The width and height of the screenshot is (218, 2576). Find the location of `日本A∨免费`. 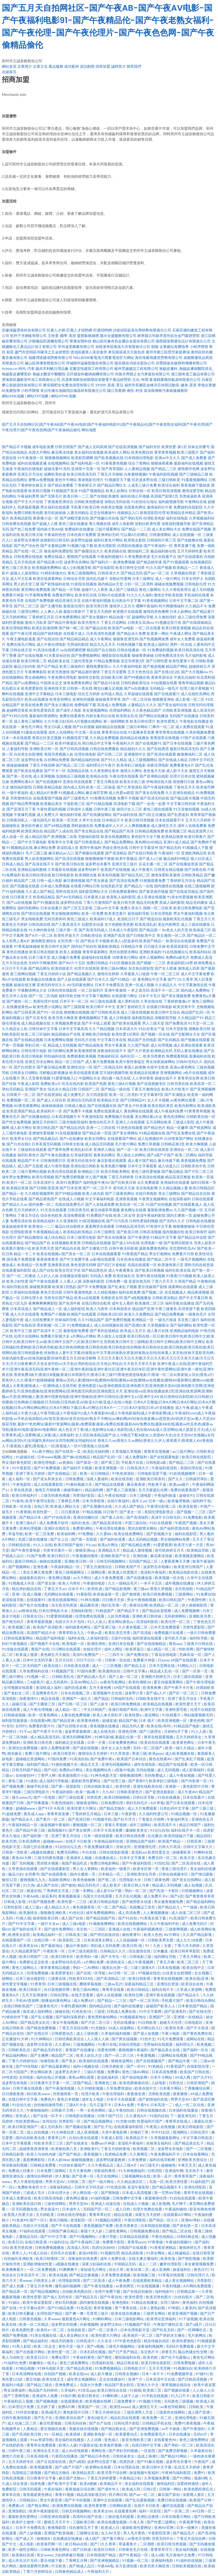

日本A∨免费 is located at coordinates (124, 2104).